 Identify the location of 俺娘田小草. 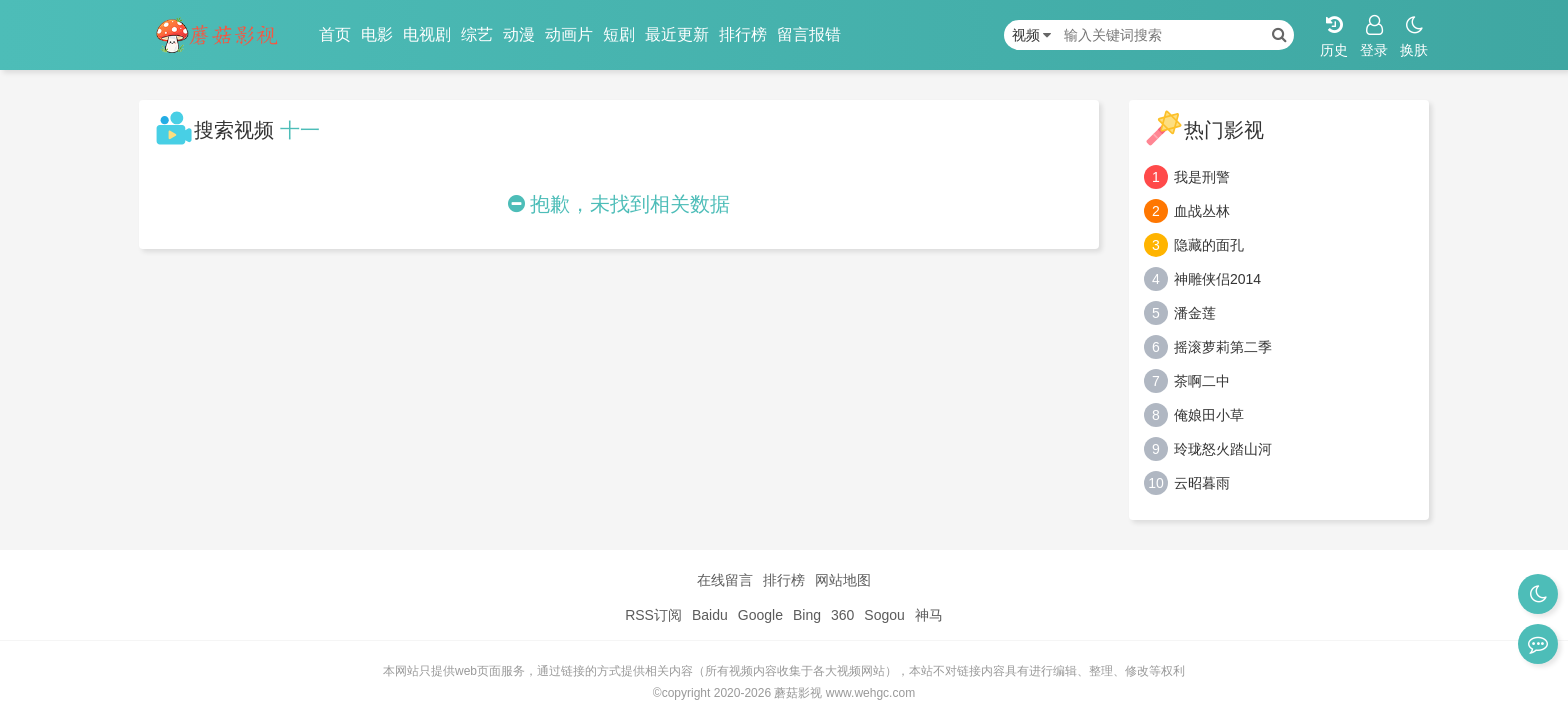
(1209, 415).